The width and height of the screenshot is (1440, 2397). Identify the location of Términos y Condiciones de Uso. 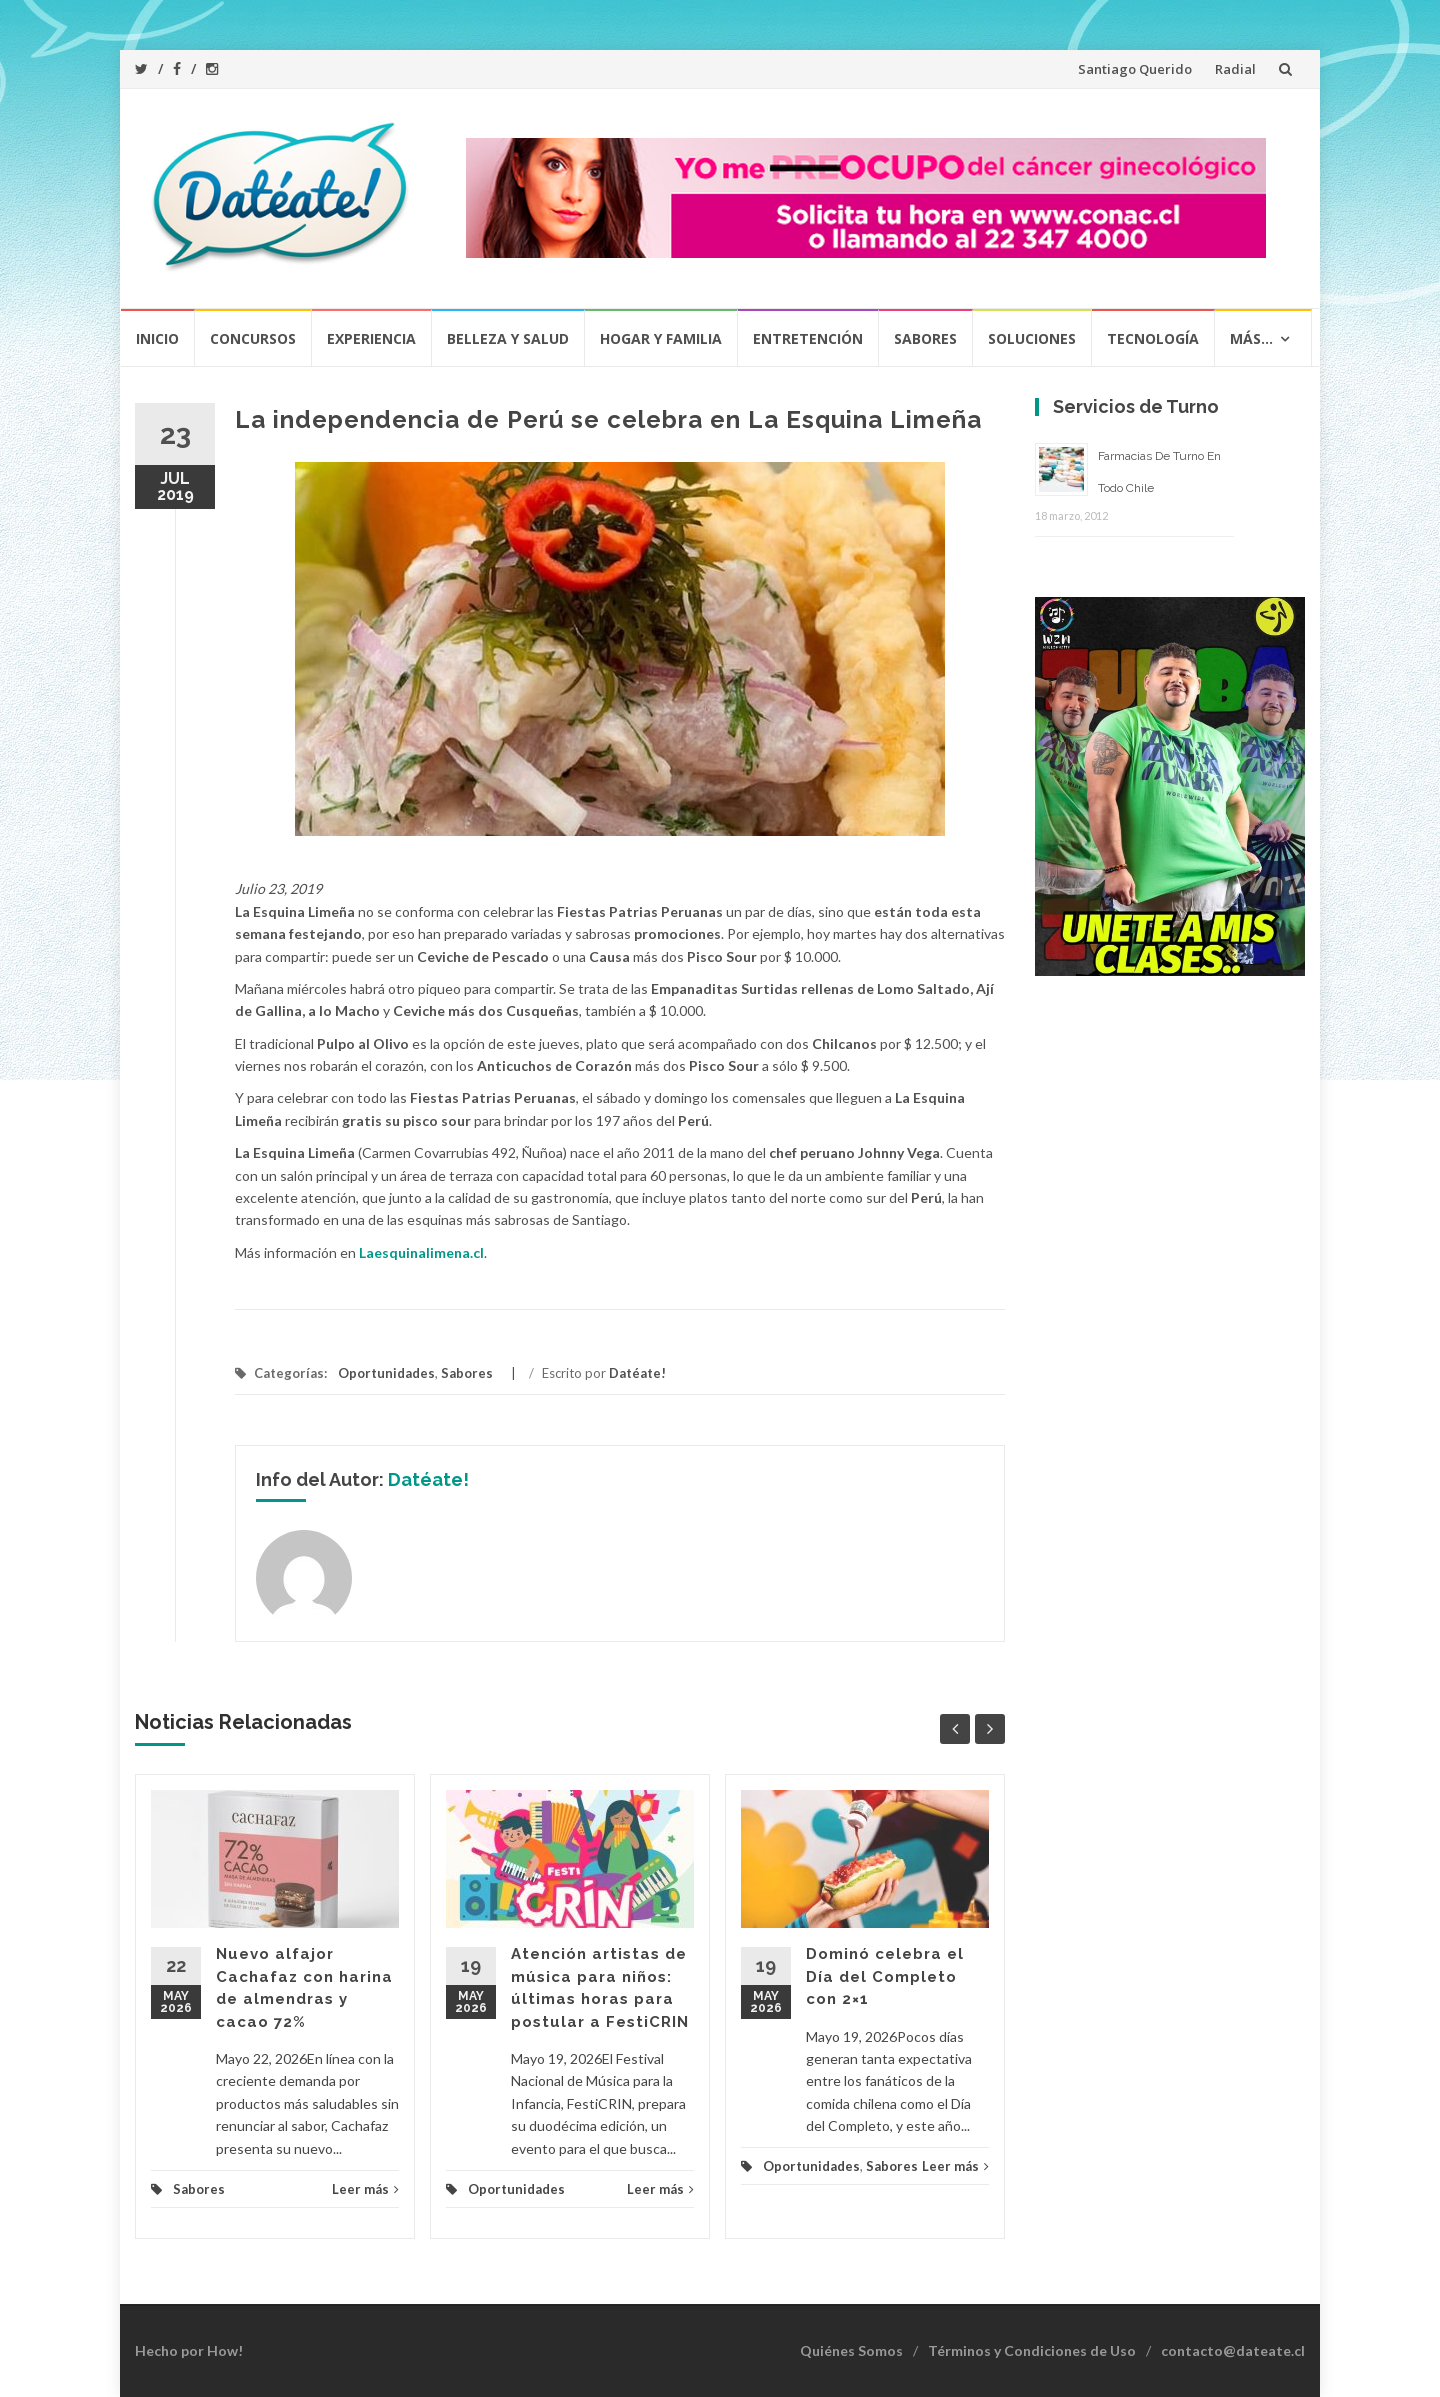
(1032, 2350).